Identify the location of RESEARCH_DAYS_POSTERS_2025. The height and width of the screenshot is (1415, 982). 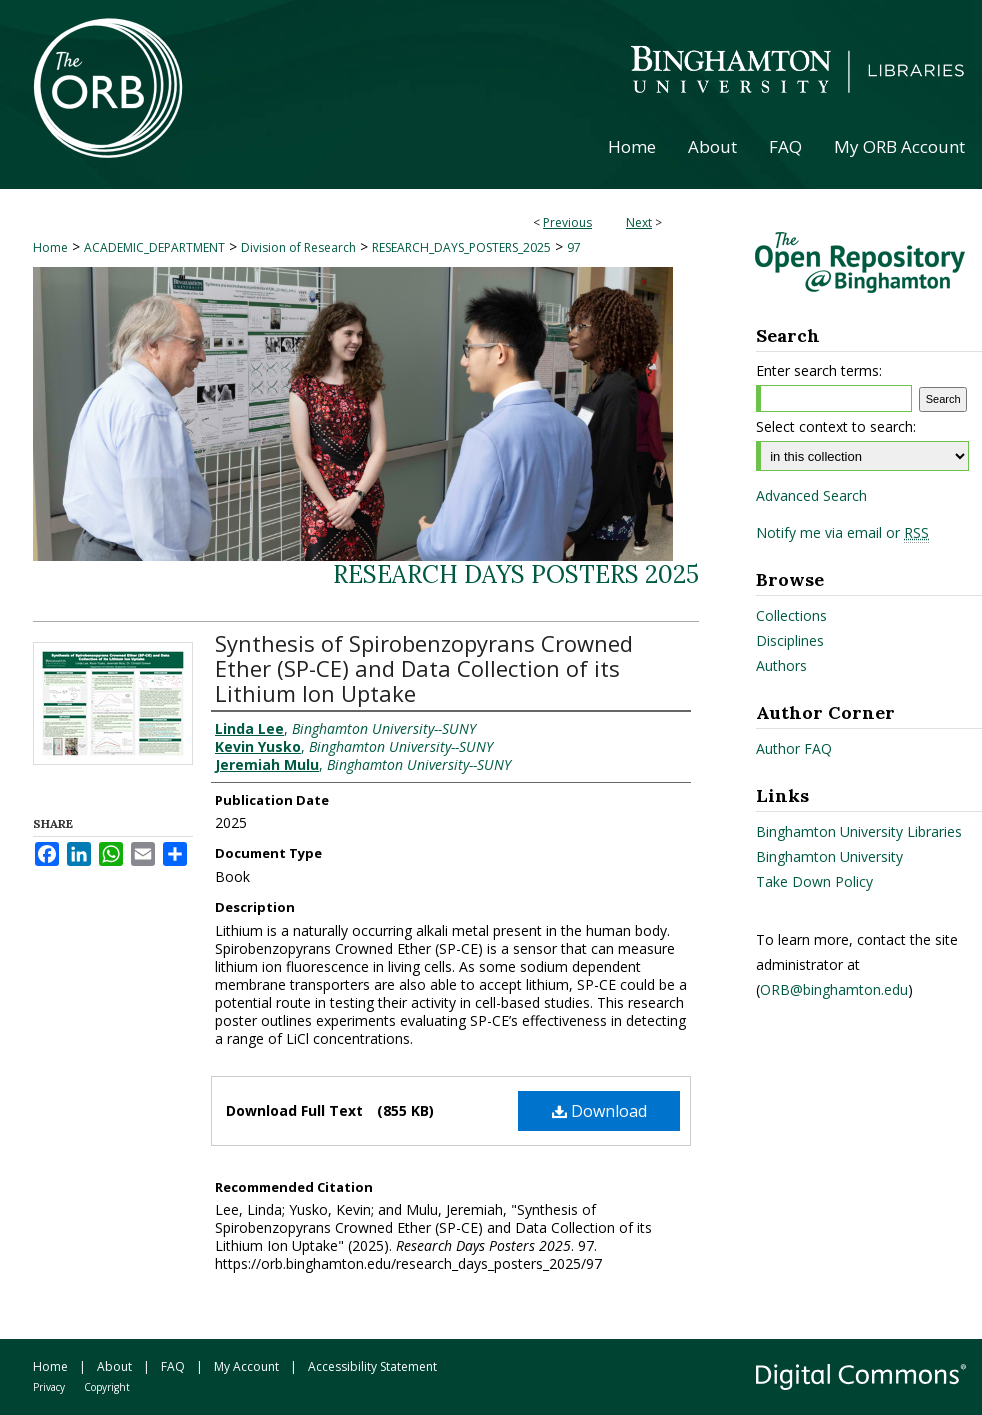
(461, 247).